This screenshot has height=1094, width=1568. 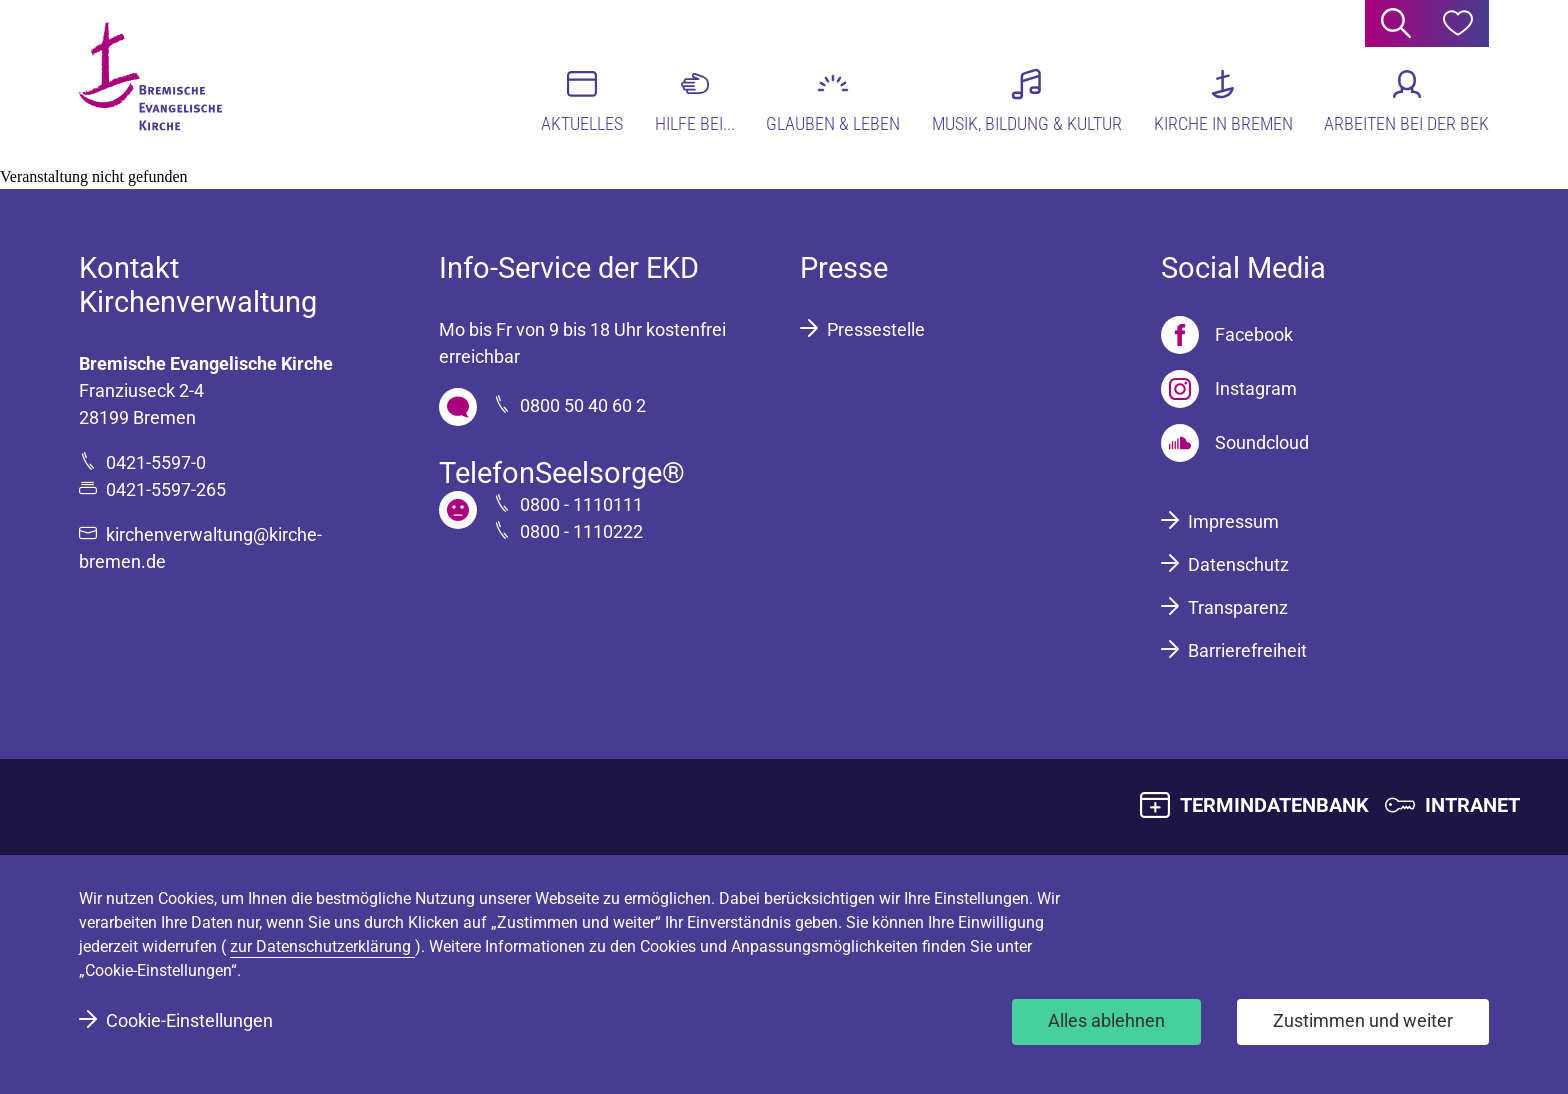 I want to click on [Soundcloud], so click(x=1235, y=443).